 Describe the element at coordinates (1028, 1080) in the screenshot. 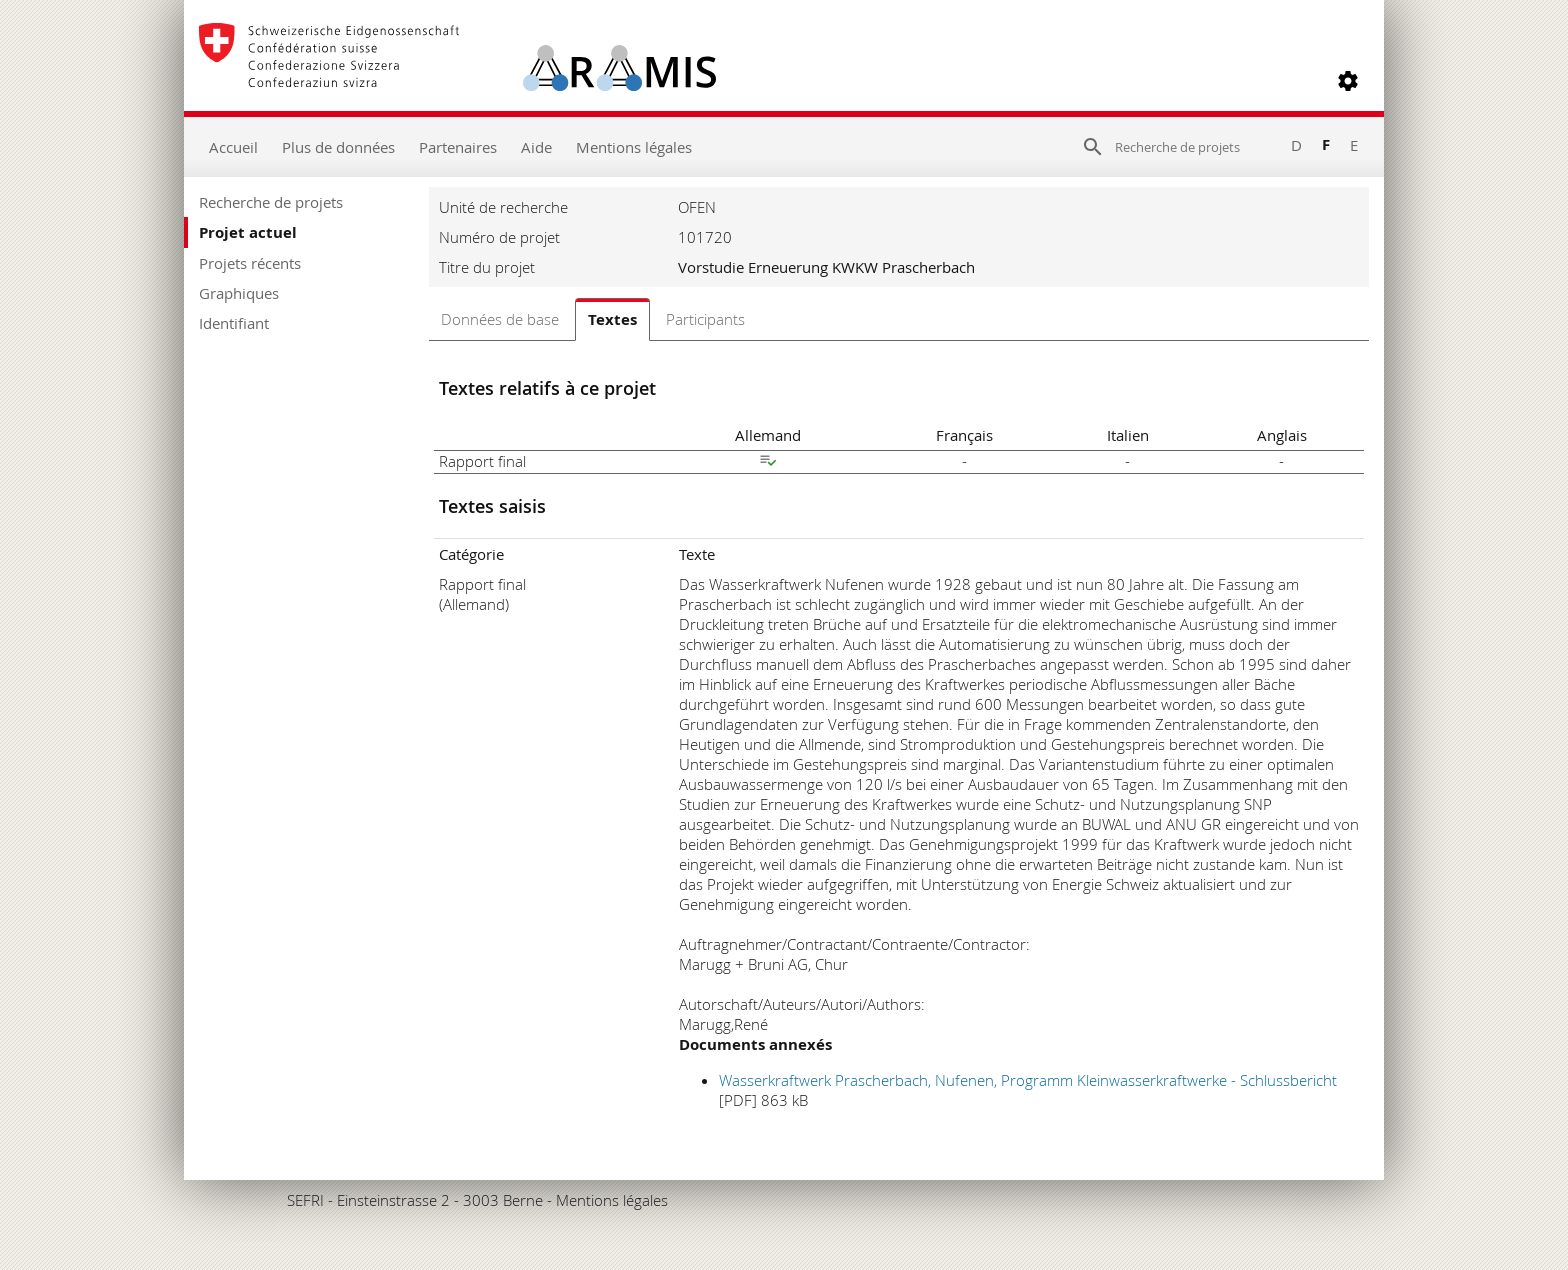

I see `Wasserkraftwerk Prascherbach, Nufenen, Programm Kleinwasserkraftwerke - Schlussbericht` at that location.